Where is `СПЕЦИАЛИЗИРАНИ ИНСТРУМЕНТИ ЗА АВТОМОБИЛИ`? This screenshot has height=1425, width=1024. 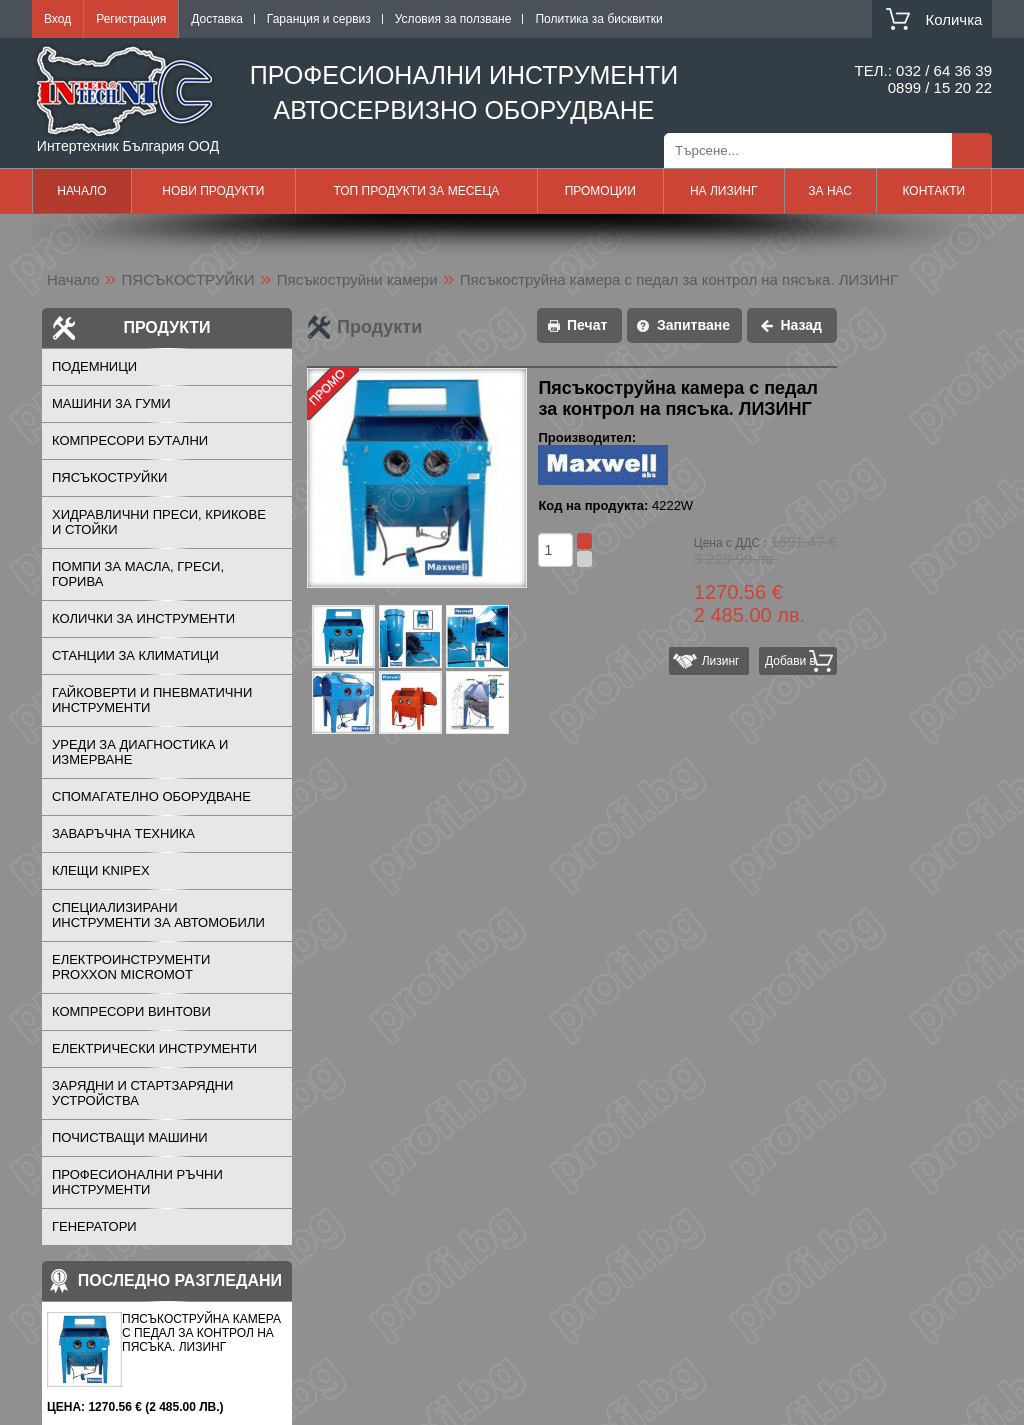
СПЕЦИАЛИЗИРАНИ ИНСТРУМЕНТИ ЗА АВТОМОБИЛИ is located at coordinates (158, 915).